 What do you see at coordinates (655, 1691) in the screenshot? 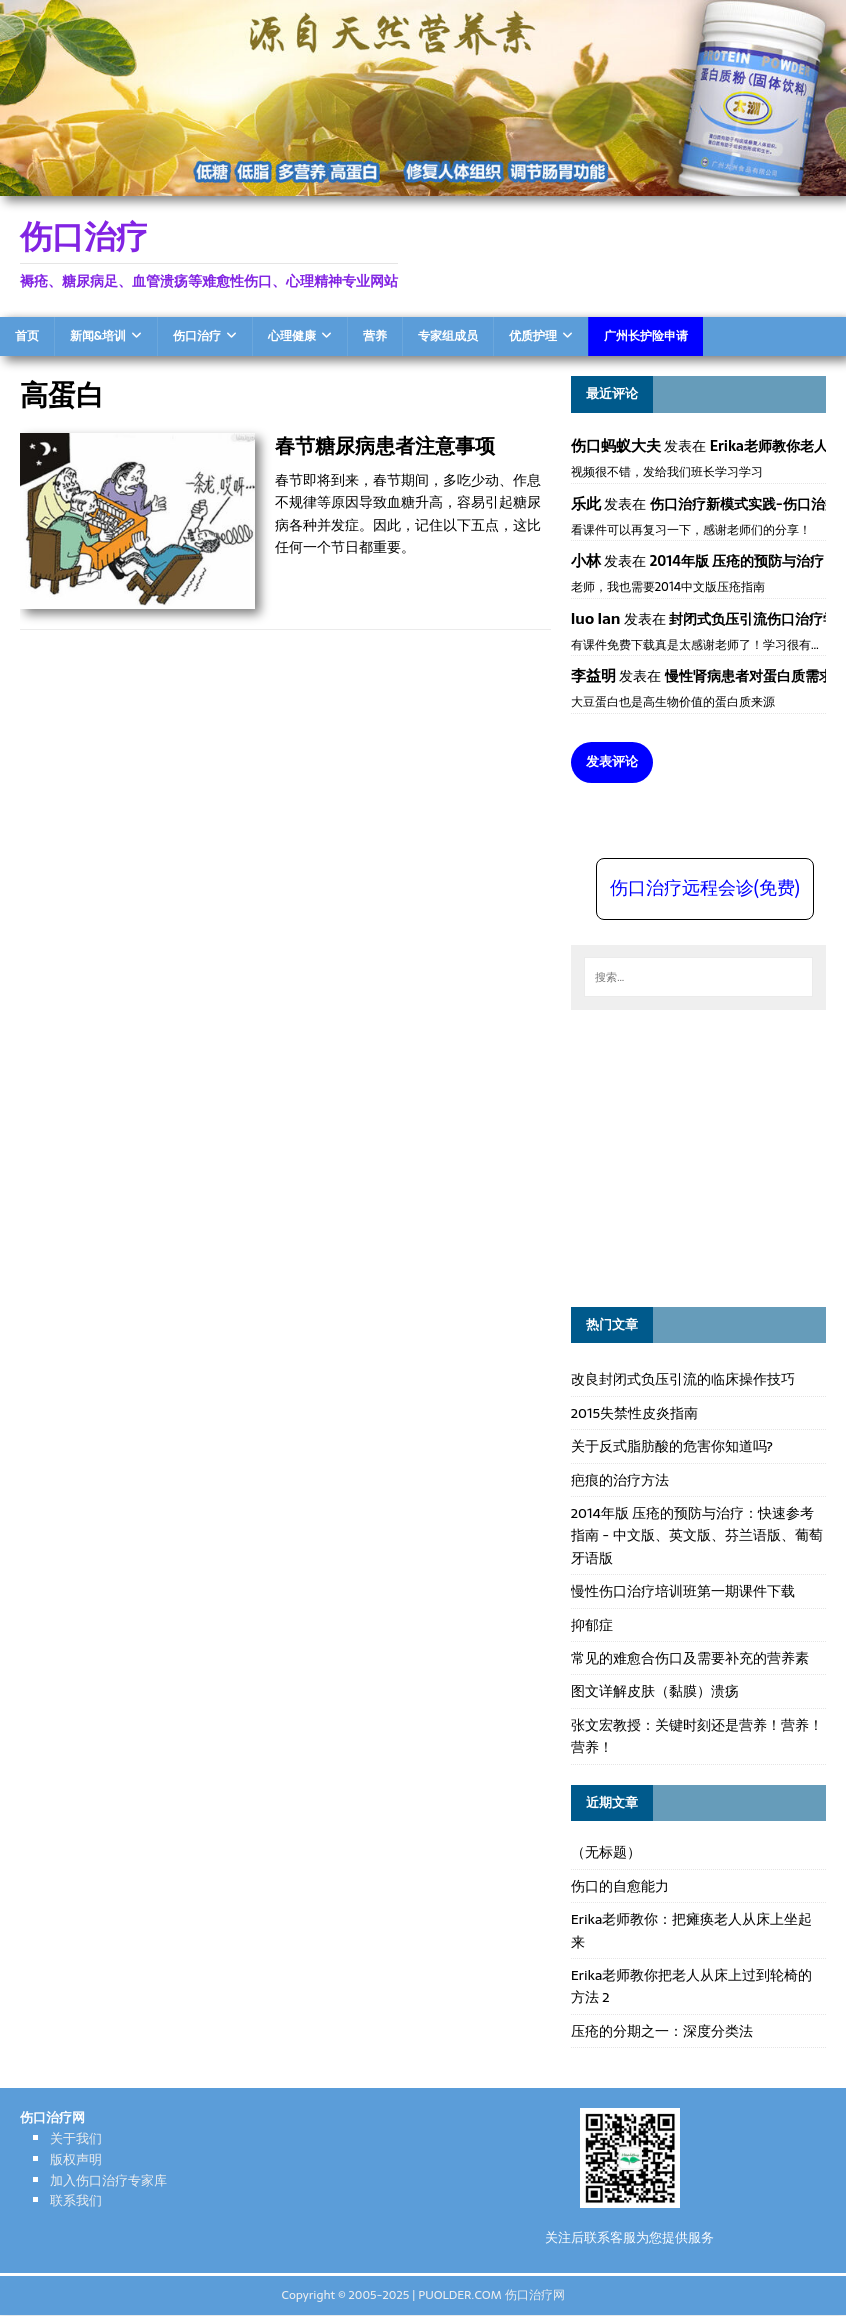
I see `图文详解皮肤（黏膜）溃疡` at bounding box center [655, 1691].